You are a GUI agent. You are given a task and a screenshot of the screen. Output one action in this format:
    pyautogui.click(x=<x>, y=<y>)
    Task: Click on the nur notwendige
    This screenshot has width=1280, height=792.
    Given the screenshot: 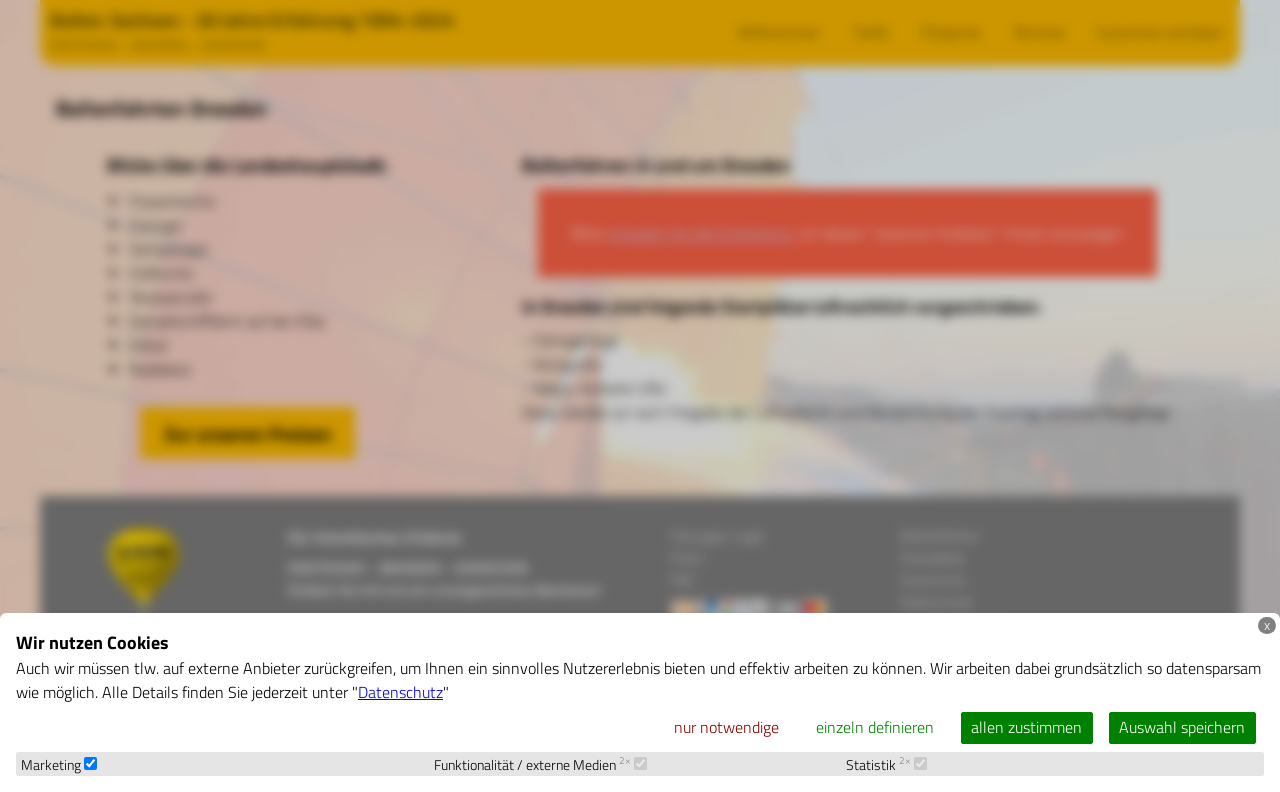 What is the action you would take?
    pyautogui.click(x=726, y=727)
    